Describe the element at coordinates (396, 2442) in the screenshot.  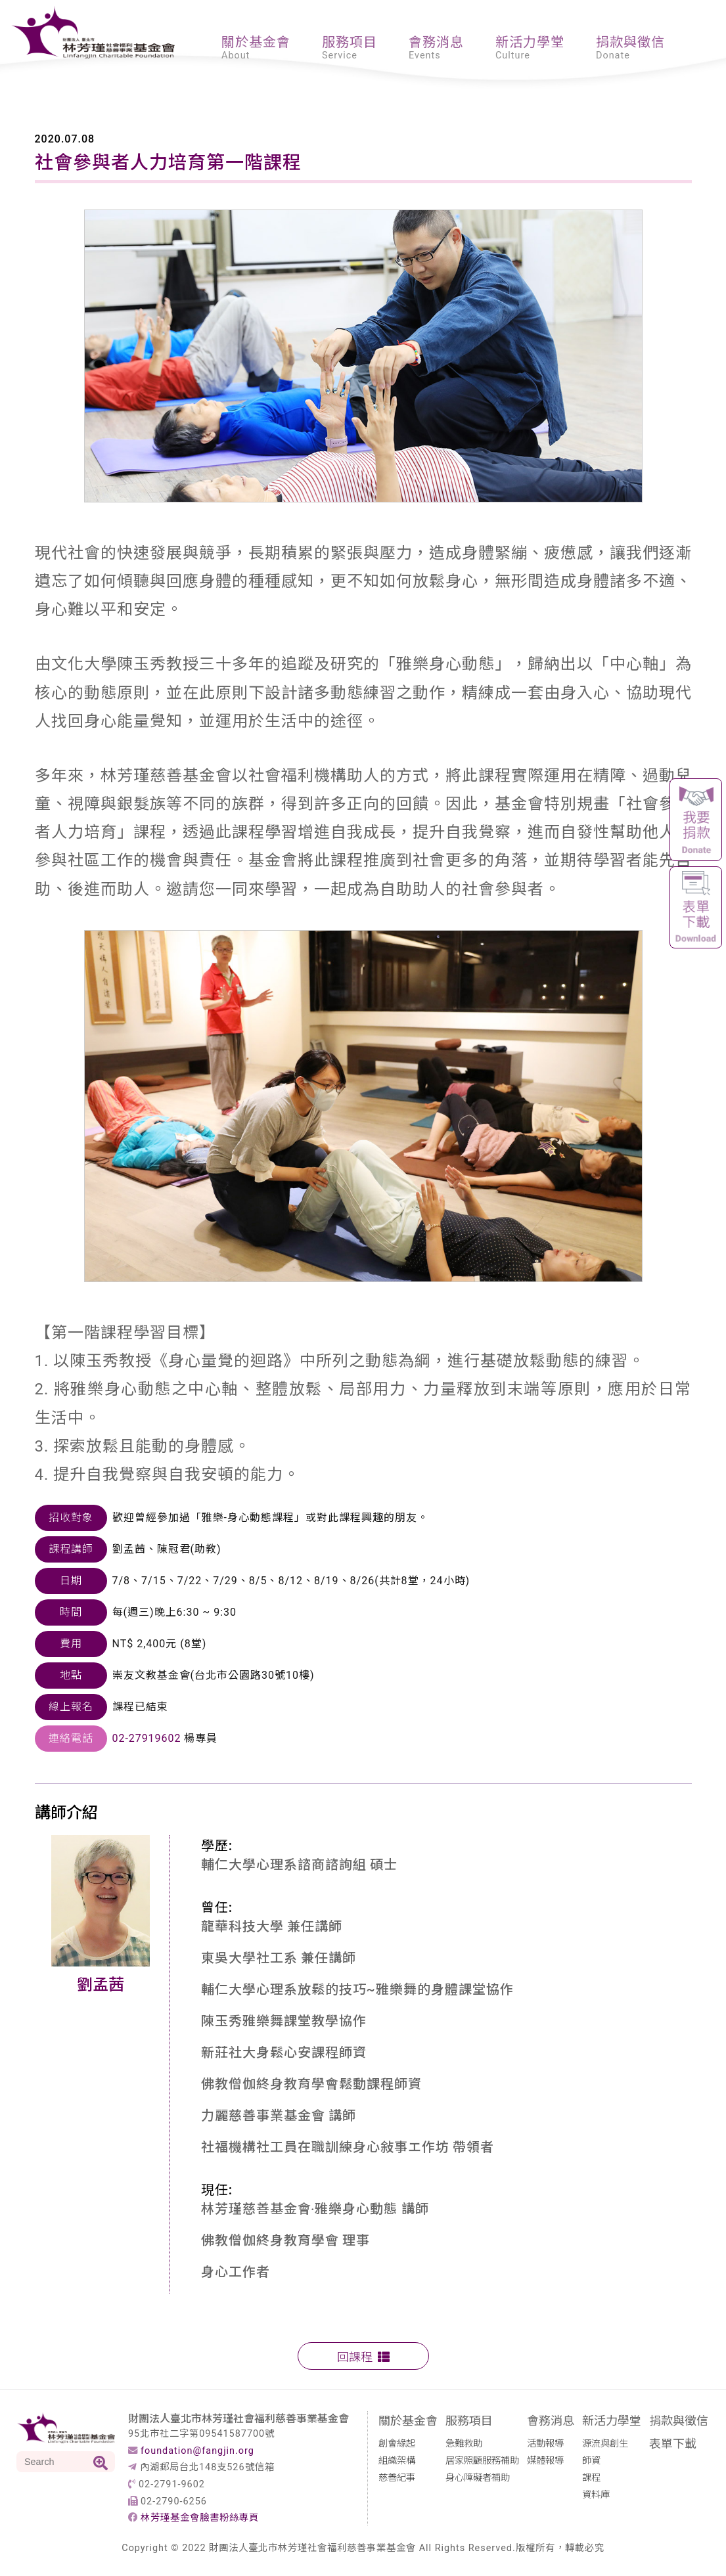
I see `創會緣起` at that location.